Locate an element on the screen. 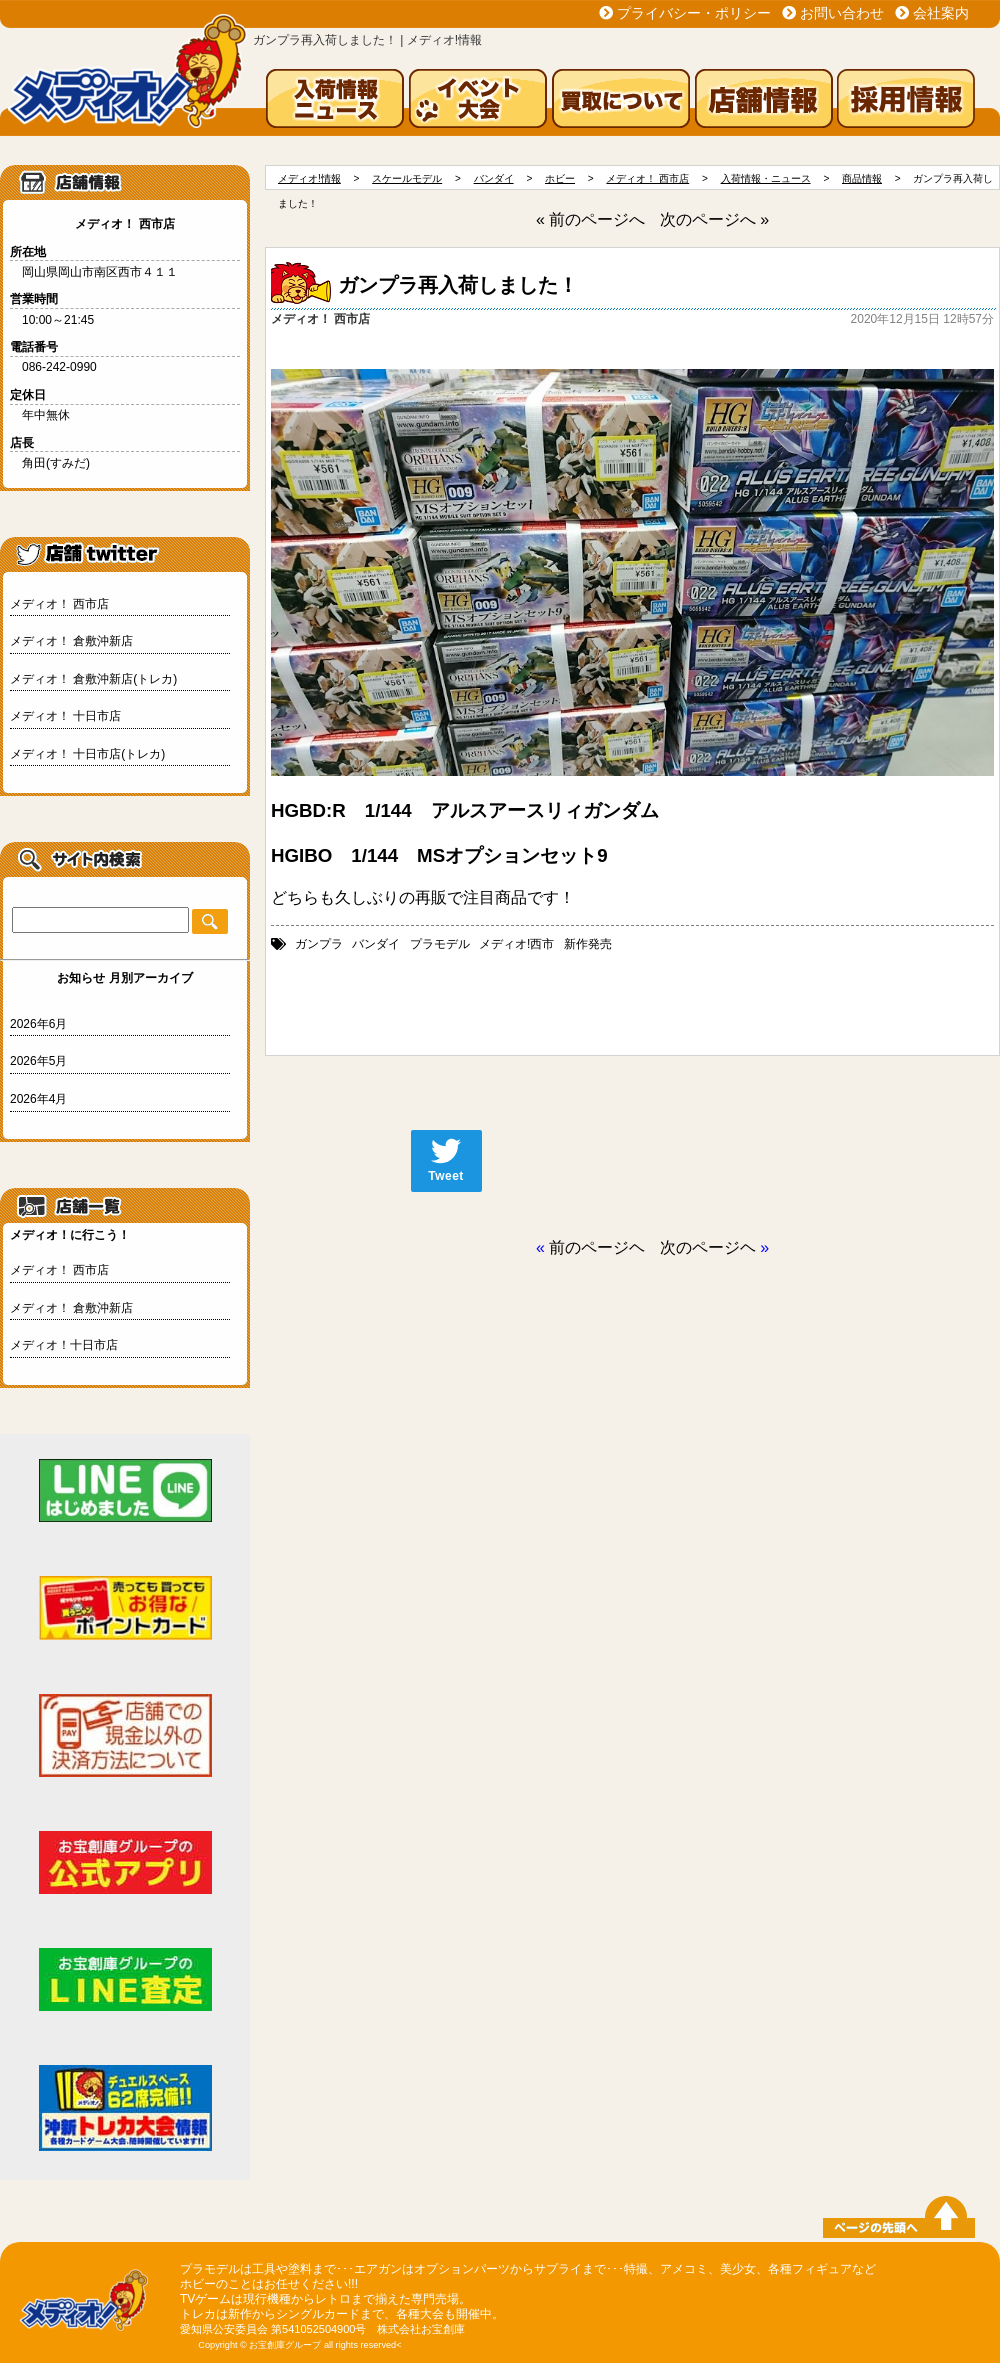  メディオ！ 倉敷沖新店 is located at coordinates (71, 641).